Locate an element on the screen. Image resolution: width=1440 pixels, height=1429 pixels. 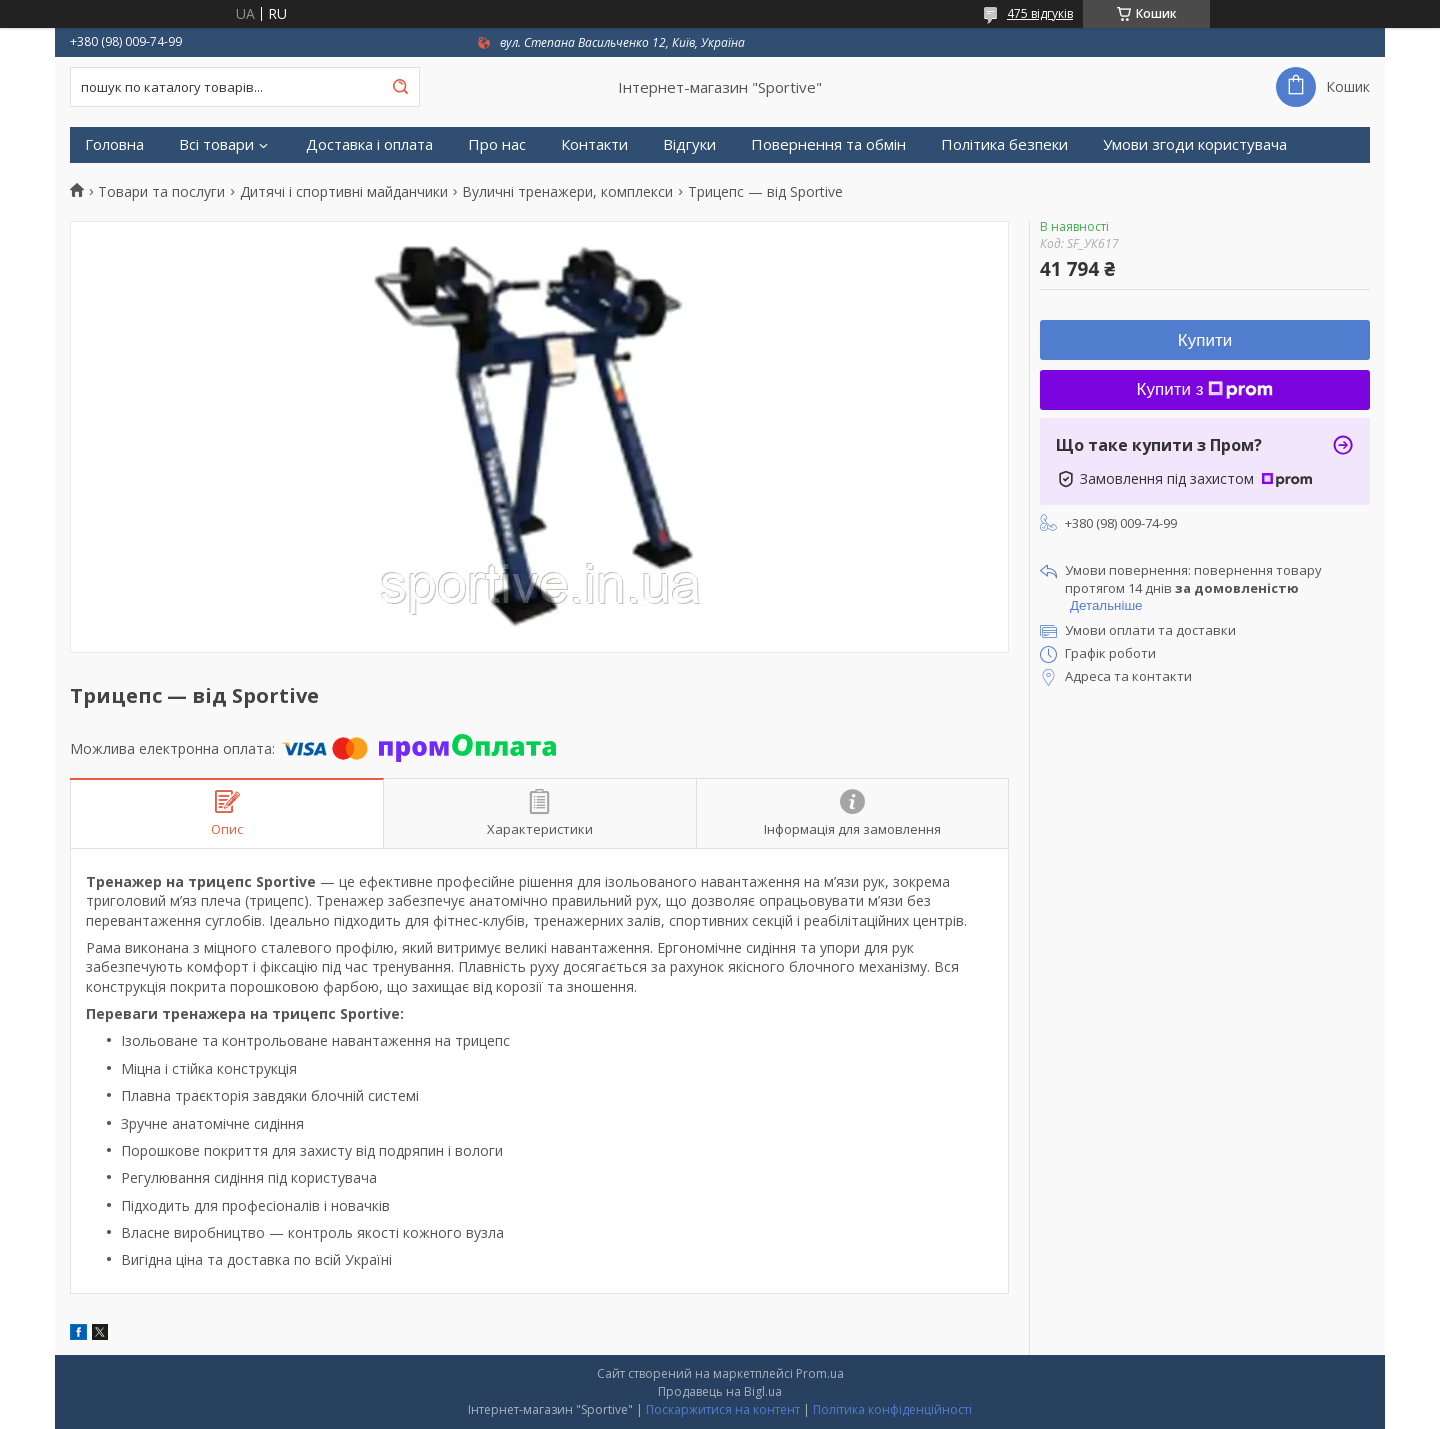
Політика конфіденційності is located at coordinates (892, 1409).